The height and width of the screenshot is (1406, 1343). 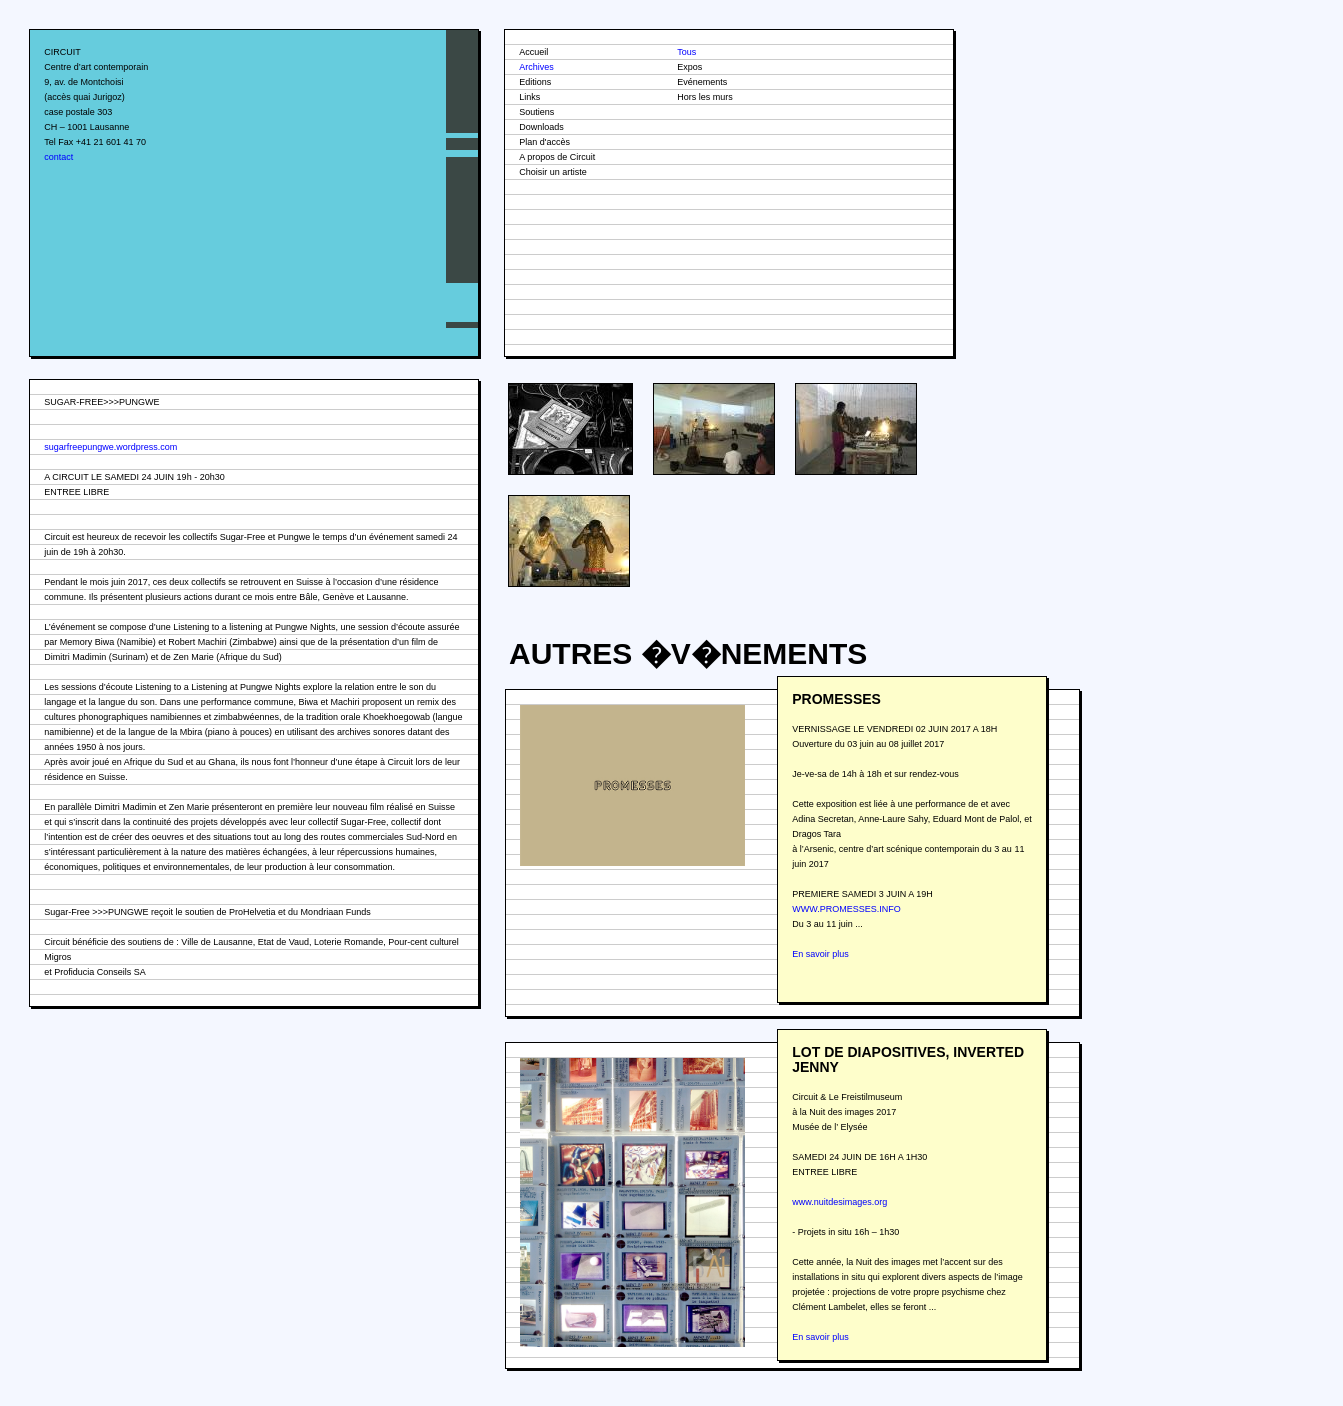 I want to click on Soutiens, so click(x=536, y=112).